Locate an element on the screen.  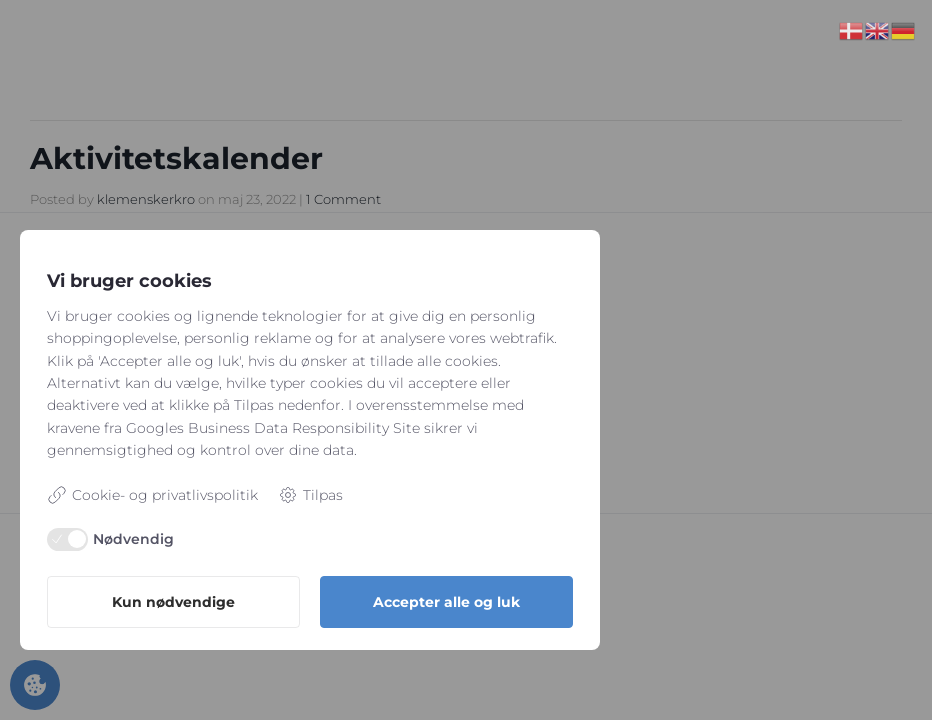
Accepter alle og luk is located at coordinates (446, 602).